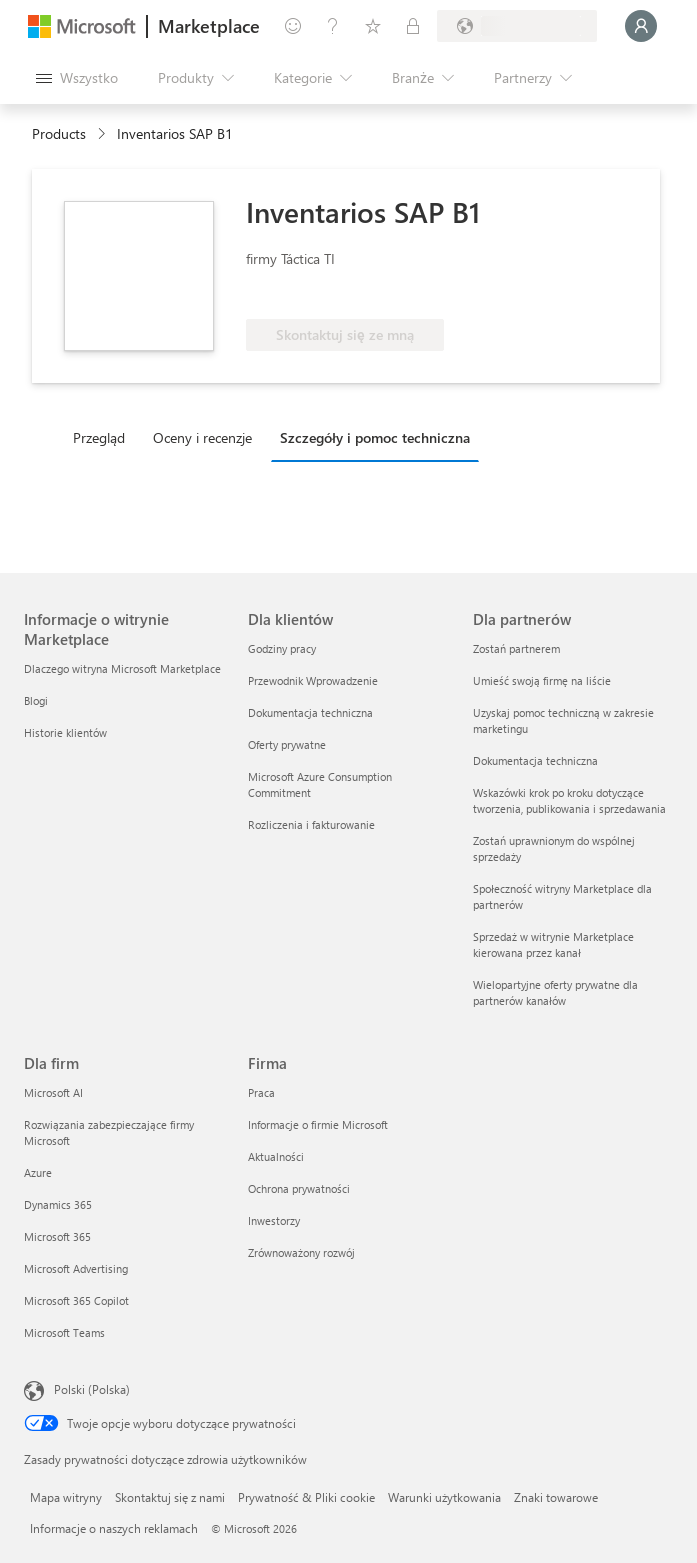 Image resolution: width=697 pixels, height=1563 pixels. What do you see at coordinates (556, 1497) in the screenshot?
I see `Znaki towarowe` at bounding box center [556, 1497].